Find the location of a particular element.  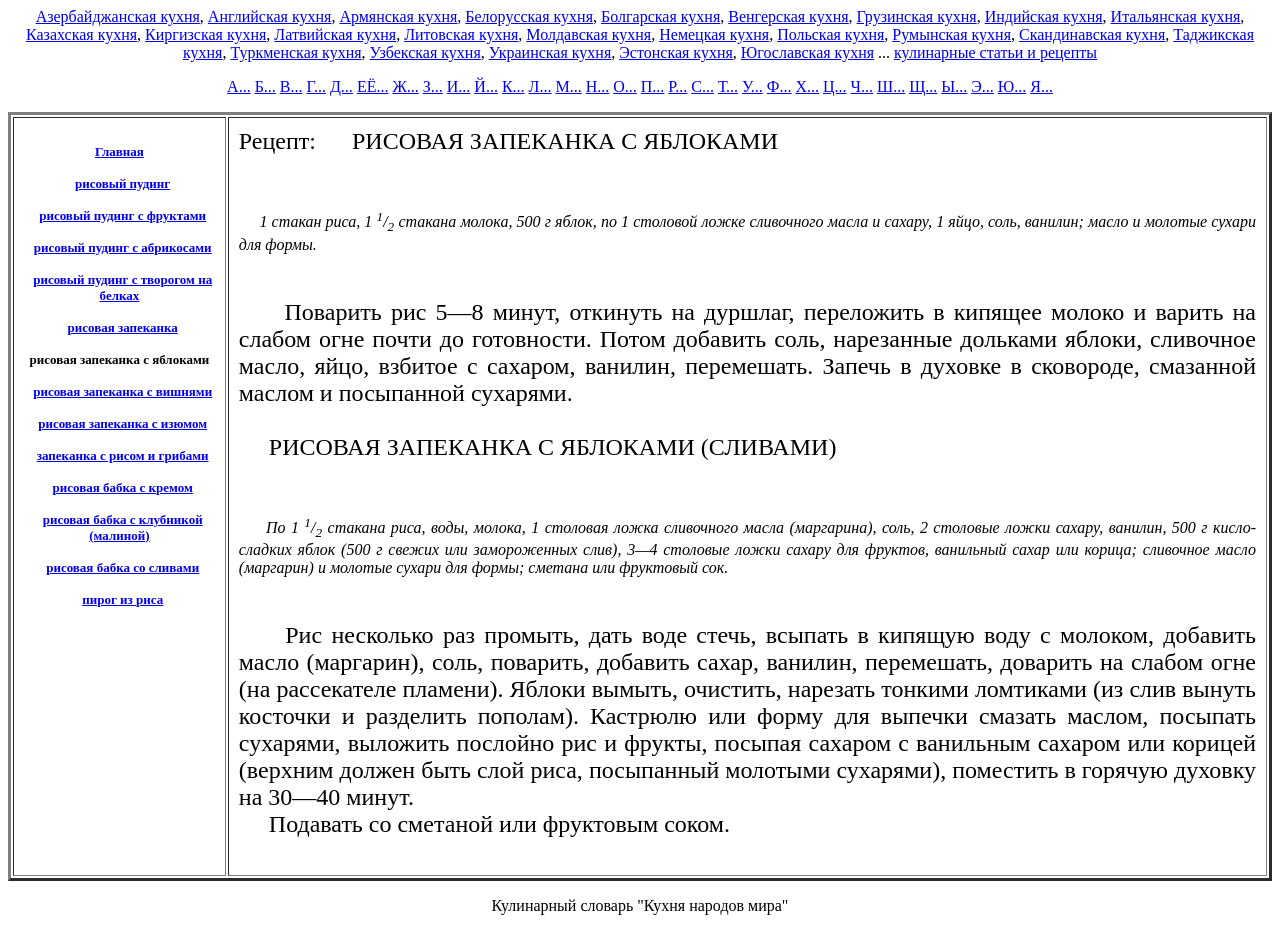

И... is located at coordinates (459, 86).